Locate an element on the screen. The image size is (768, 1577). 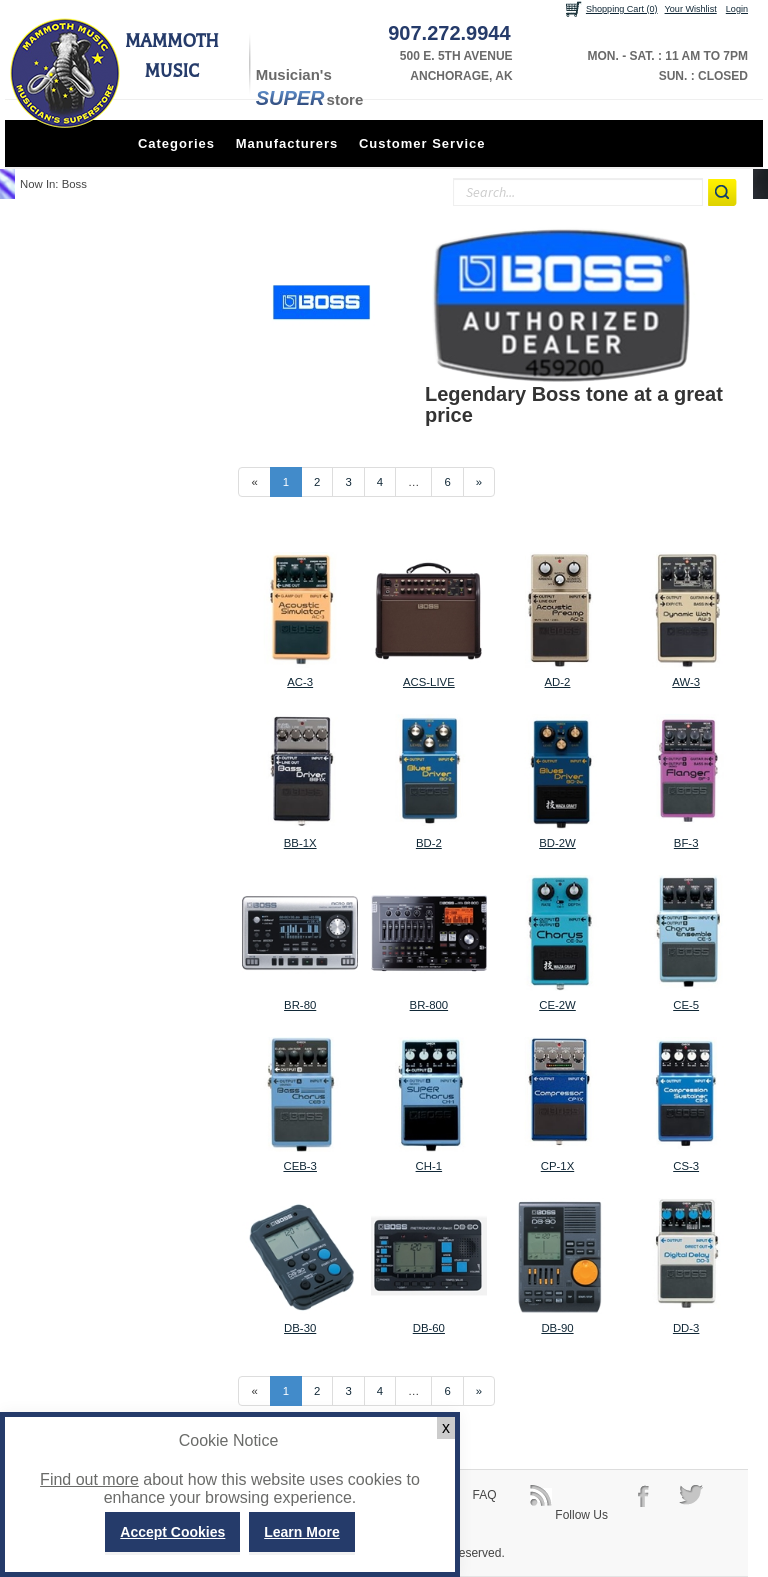
Categories is located at coordinates (176, 143).